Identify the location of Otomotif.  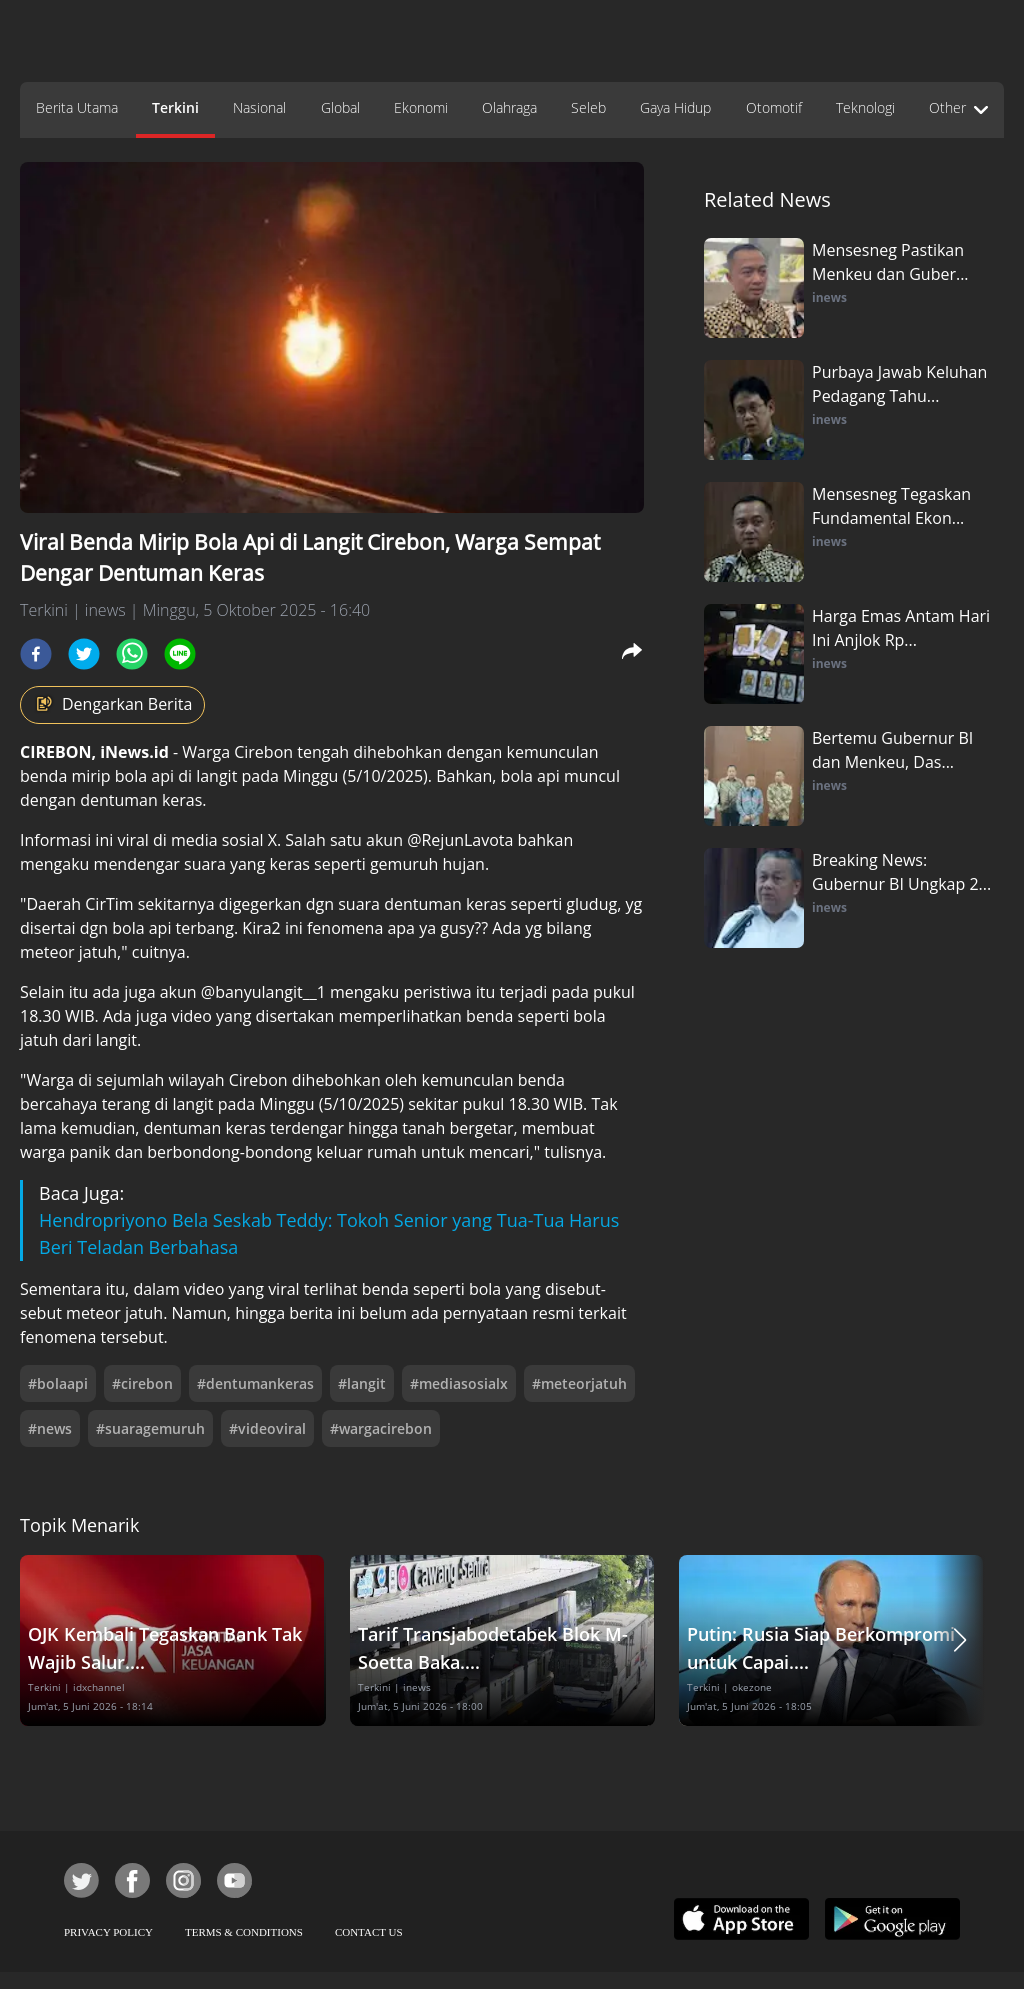
(774, 107).